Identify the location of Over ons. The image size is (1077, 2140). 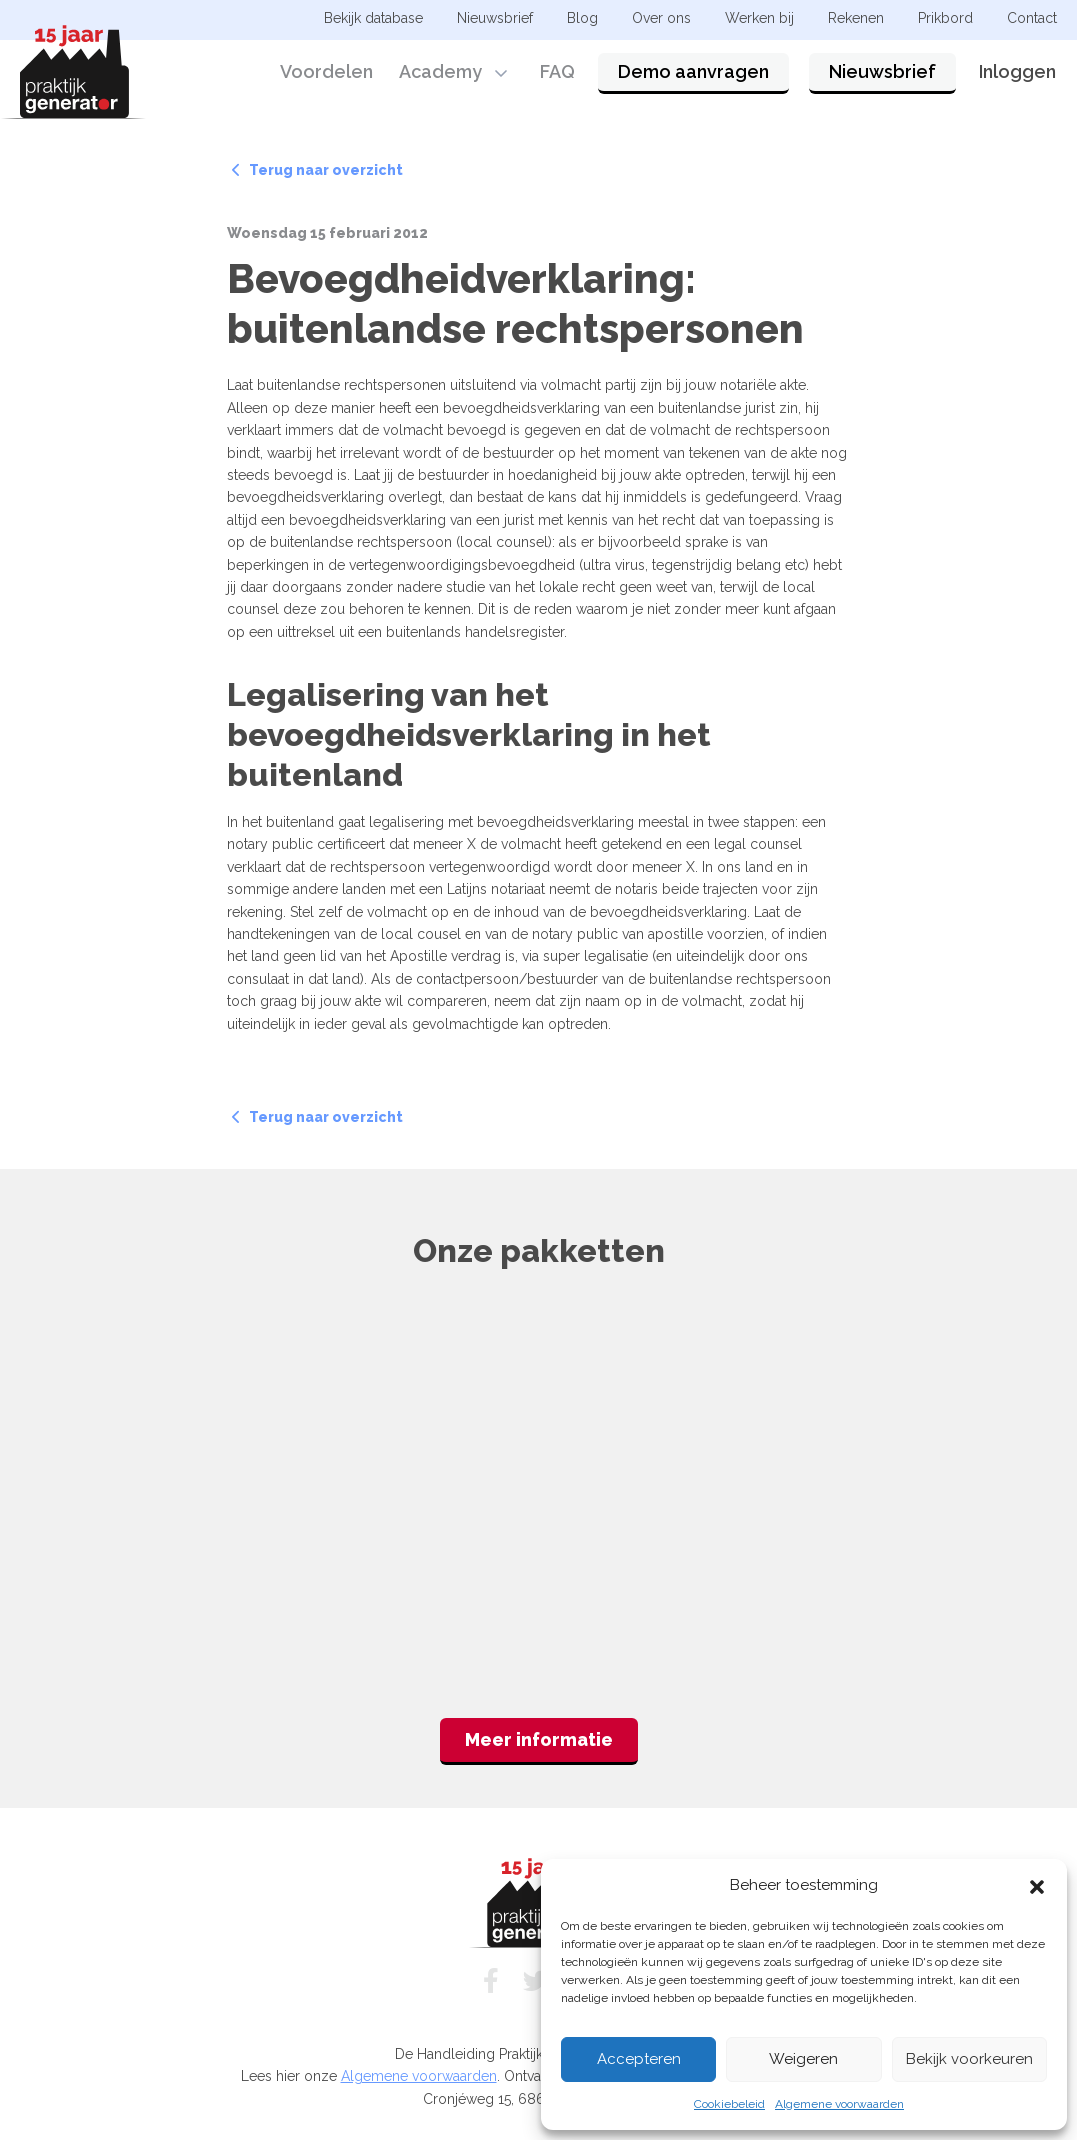
(661, 18).